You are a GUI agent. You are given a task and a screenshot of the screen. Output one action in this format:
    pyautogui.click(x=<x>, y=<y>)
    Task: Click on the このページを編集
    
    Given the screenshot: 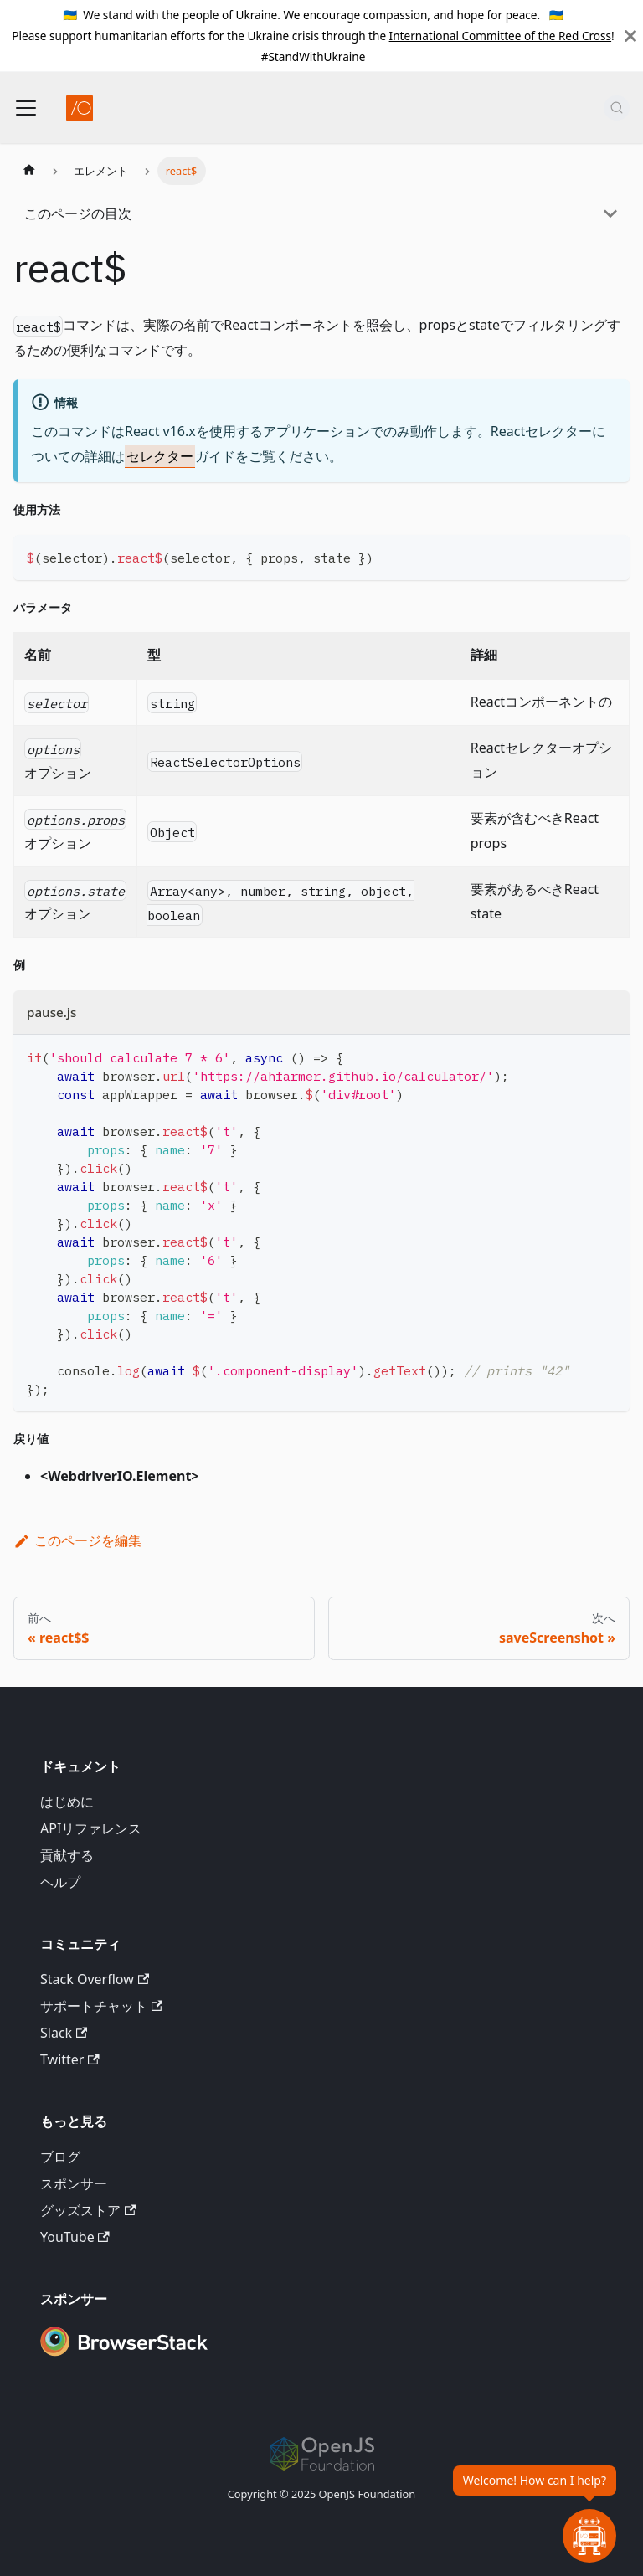 What is the action you would take?
    pyautogui.click(x=77, y=1540)
    